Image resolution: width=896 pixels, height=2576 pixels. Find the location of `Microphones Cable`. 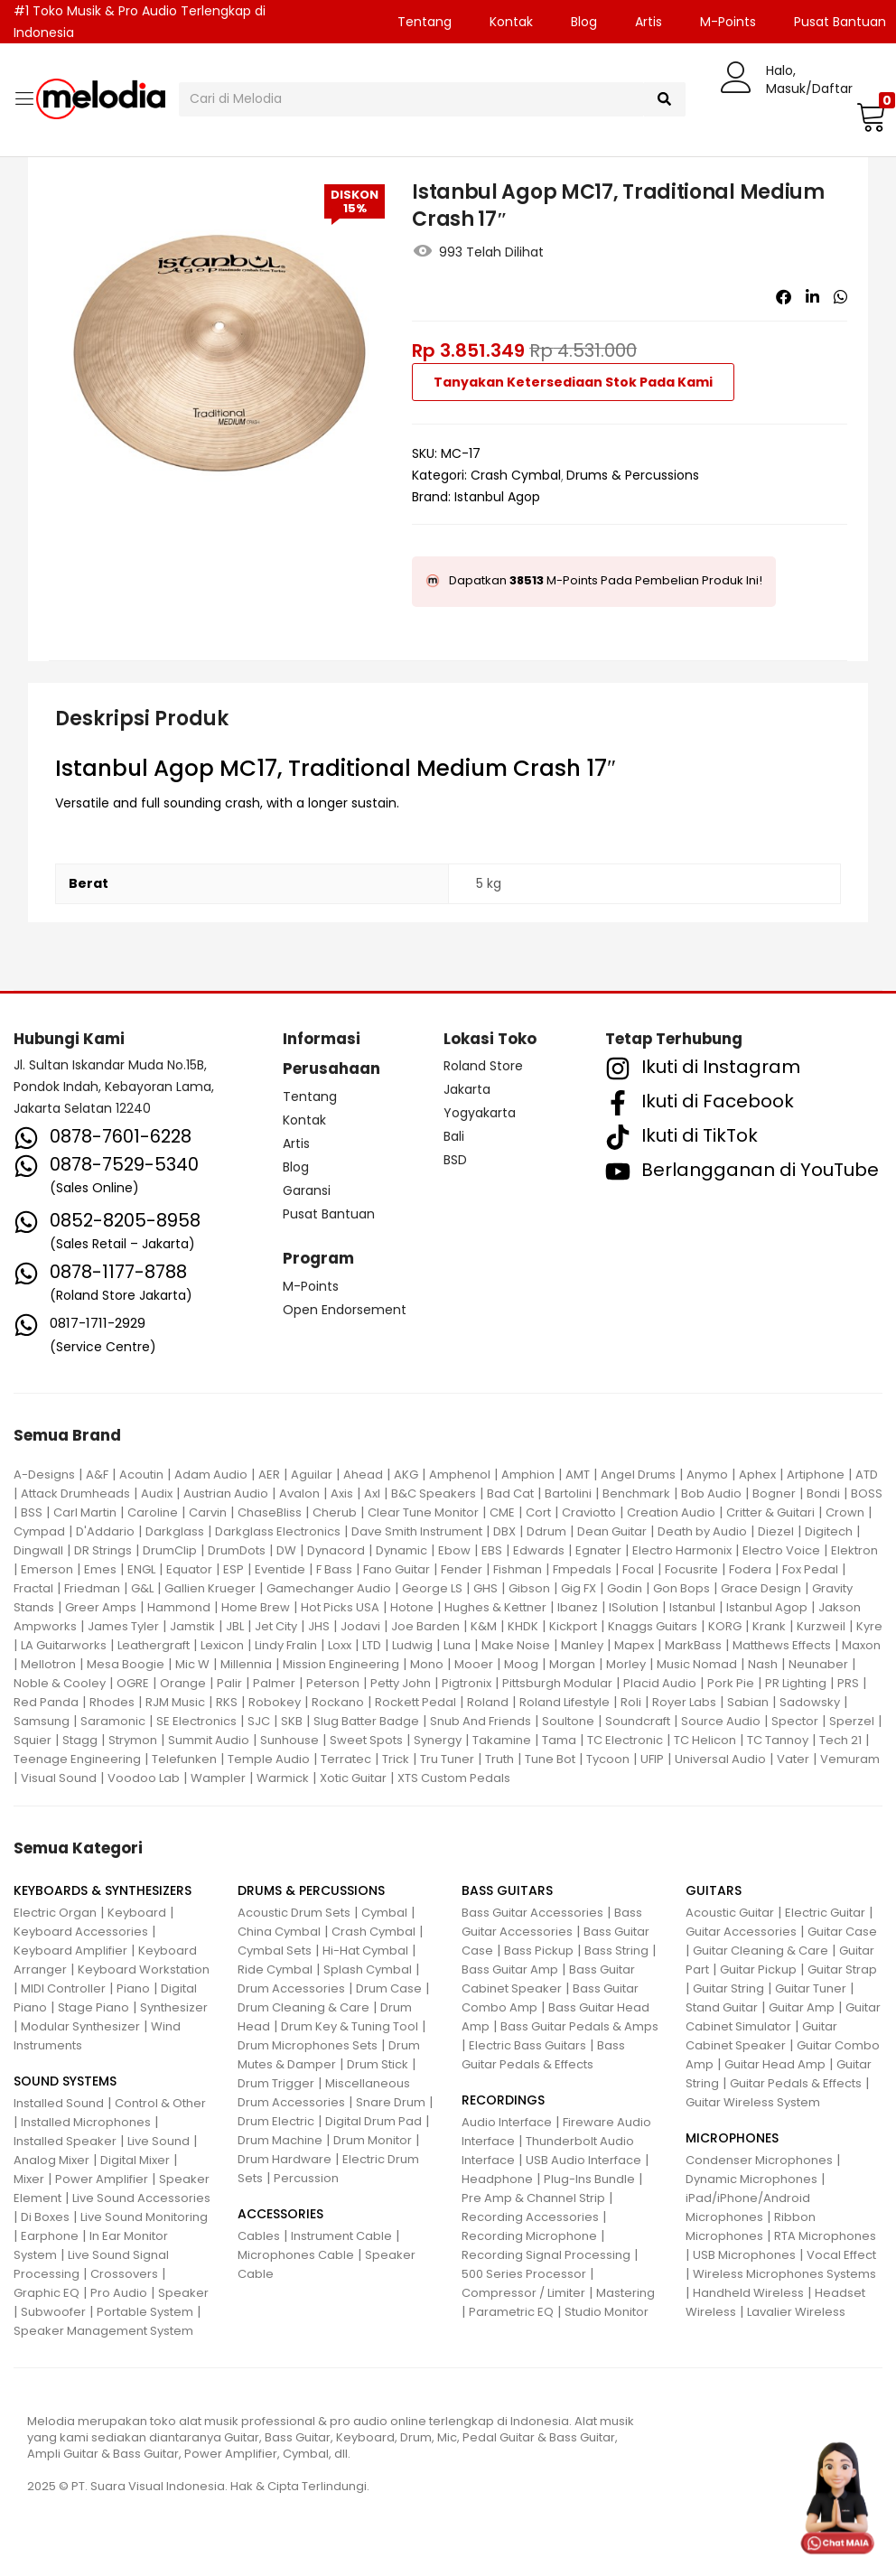

Microphones Cable is located at coordinates (296, 2254).